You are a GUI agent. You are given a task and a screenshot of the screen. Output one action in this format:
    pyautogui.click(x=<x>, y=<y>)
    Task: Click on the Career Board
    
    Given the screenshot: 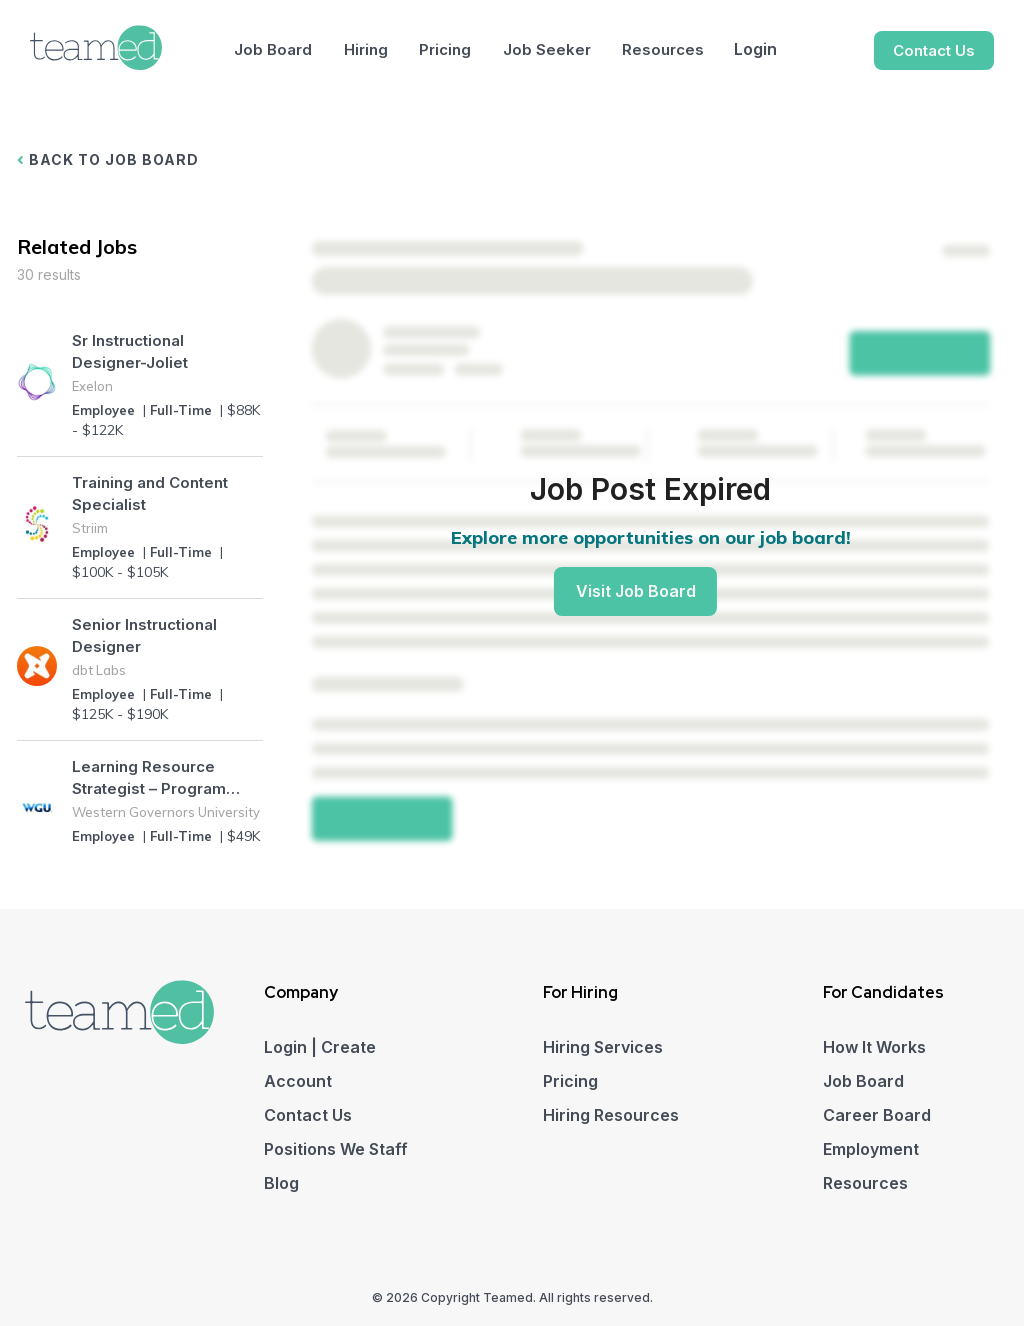 What is the action you would take?
    pyautogui.click(x=877, y=1115)
    